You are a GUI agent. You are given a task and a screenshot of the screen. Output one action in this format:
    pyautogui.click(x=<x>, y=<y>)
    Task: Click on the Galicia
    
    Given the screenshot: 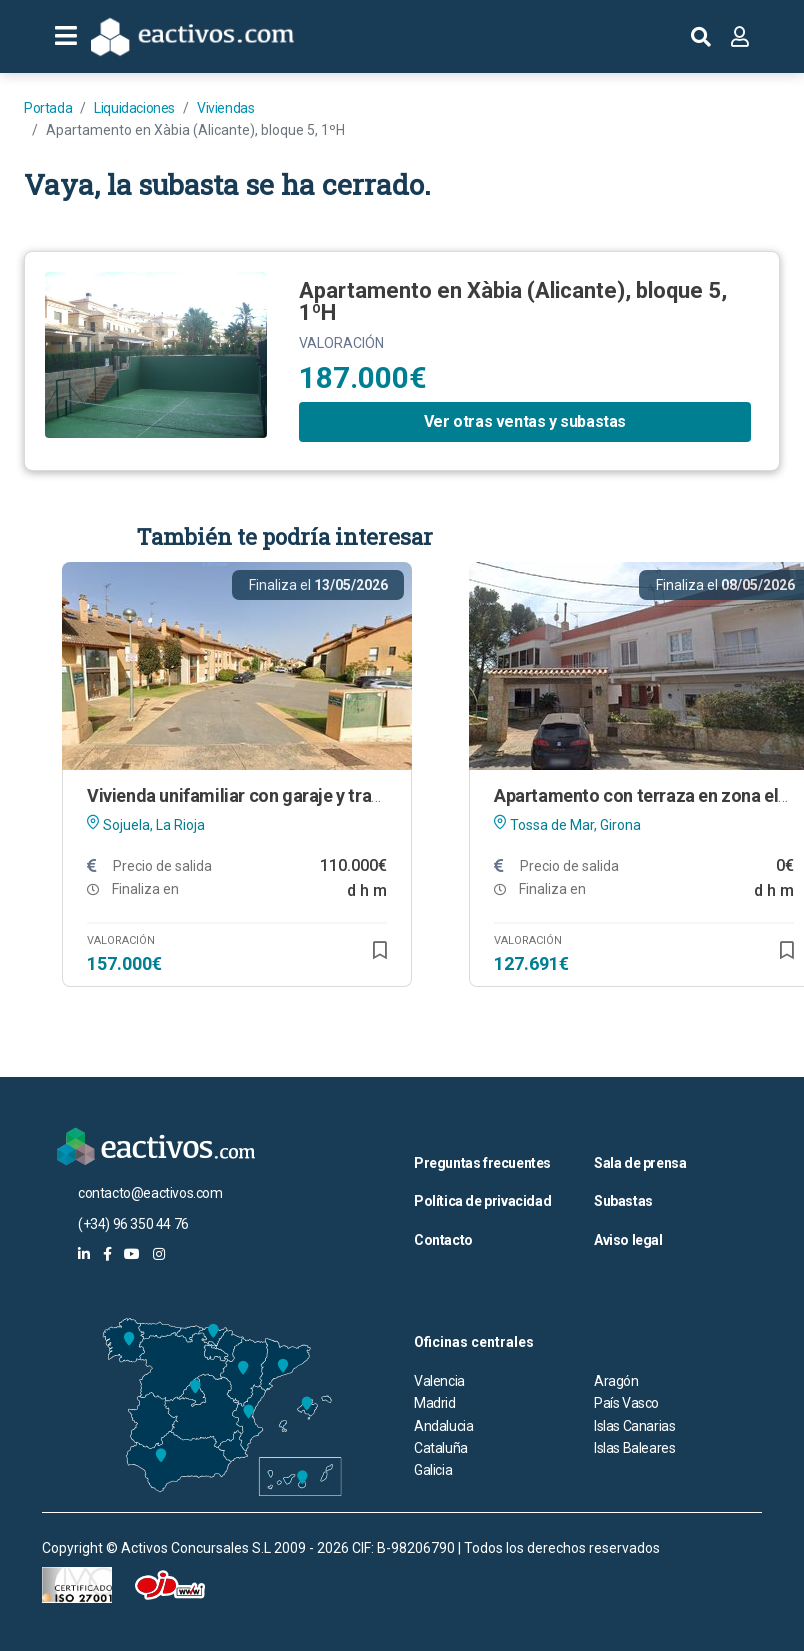 What is the action you would take?
    pyautogui.click(x=433, y=1470)
    